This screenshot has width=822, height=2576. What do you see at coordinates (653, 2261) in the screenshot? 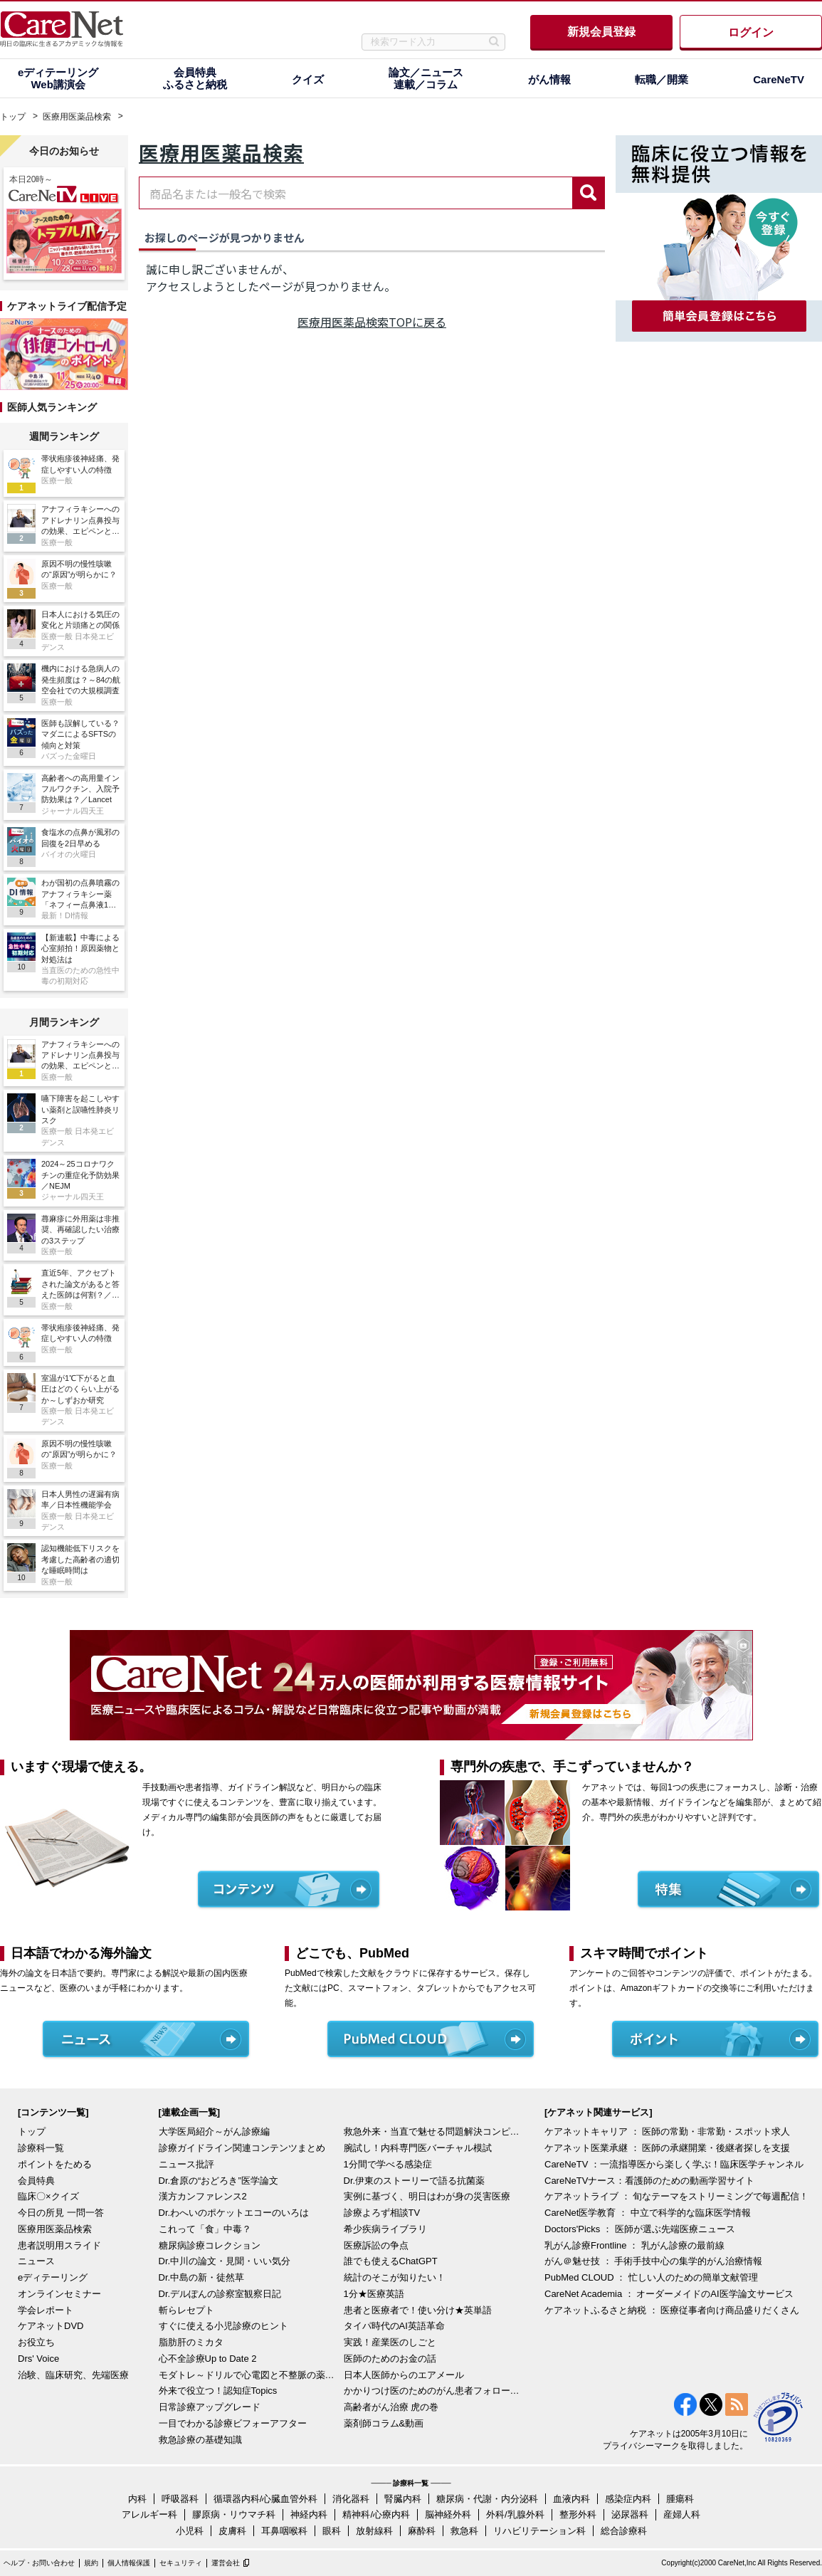
I see `がん＠魅せ技 ： 手術手技中心の集学的がん治療情報` at bounding box center [653, 2261].